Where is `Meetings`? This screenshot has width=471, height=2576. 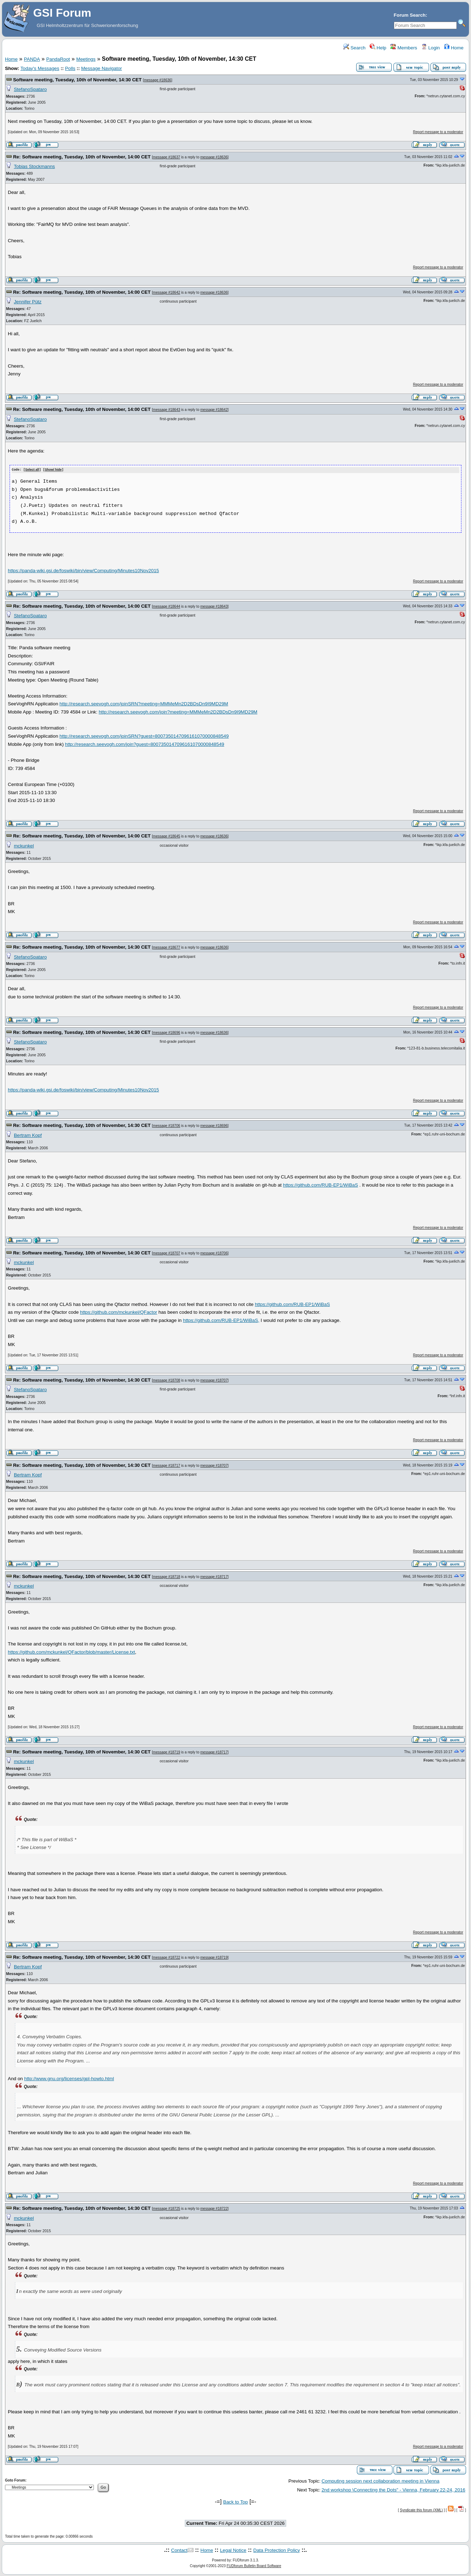
Meetings is located at coordinates (86, 59).